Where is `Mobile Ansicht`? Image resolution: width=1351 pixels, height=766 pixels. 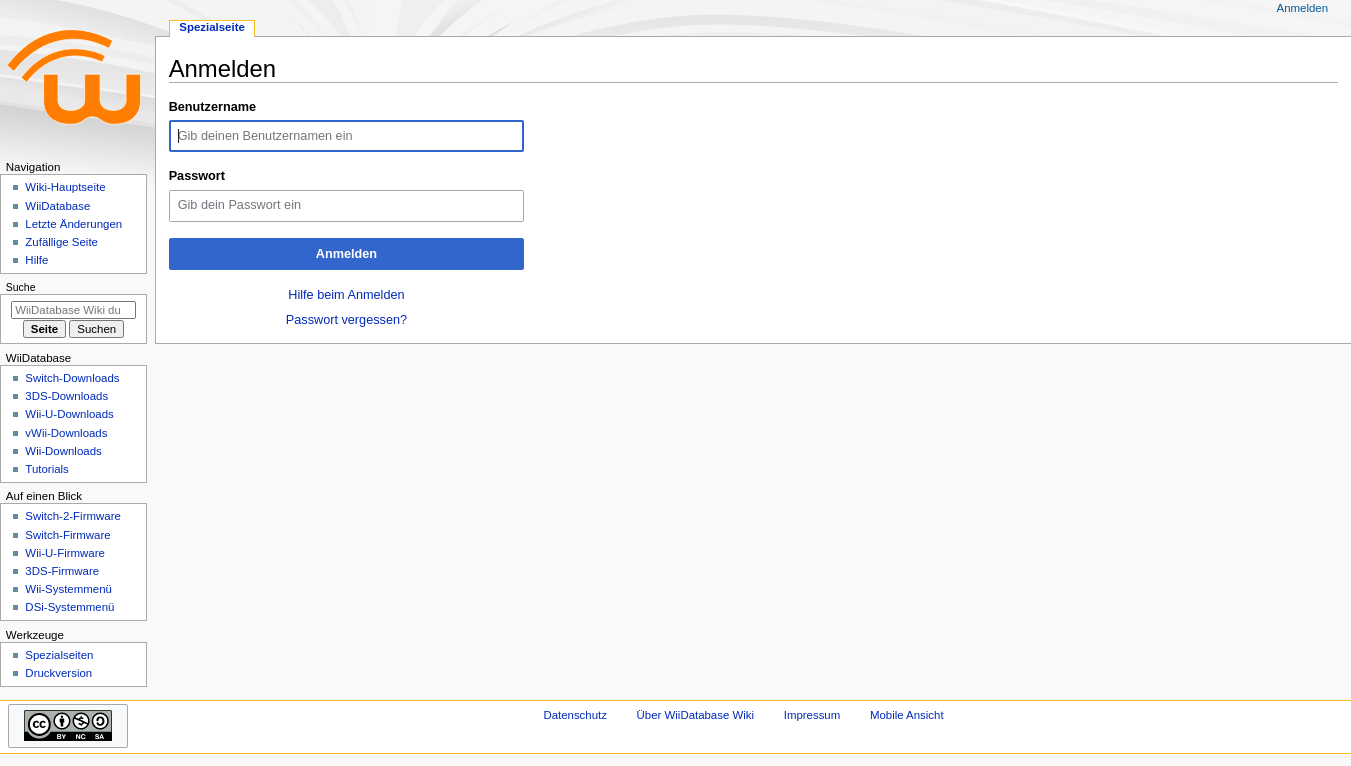
Mobile Ansicht is located at coordinates (907, 715).